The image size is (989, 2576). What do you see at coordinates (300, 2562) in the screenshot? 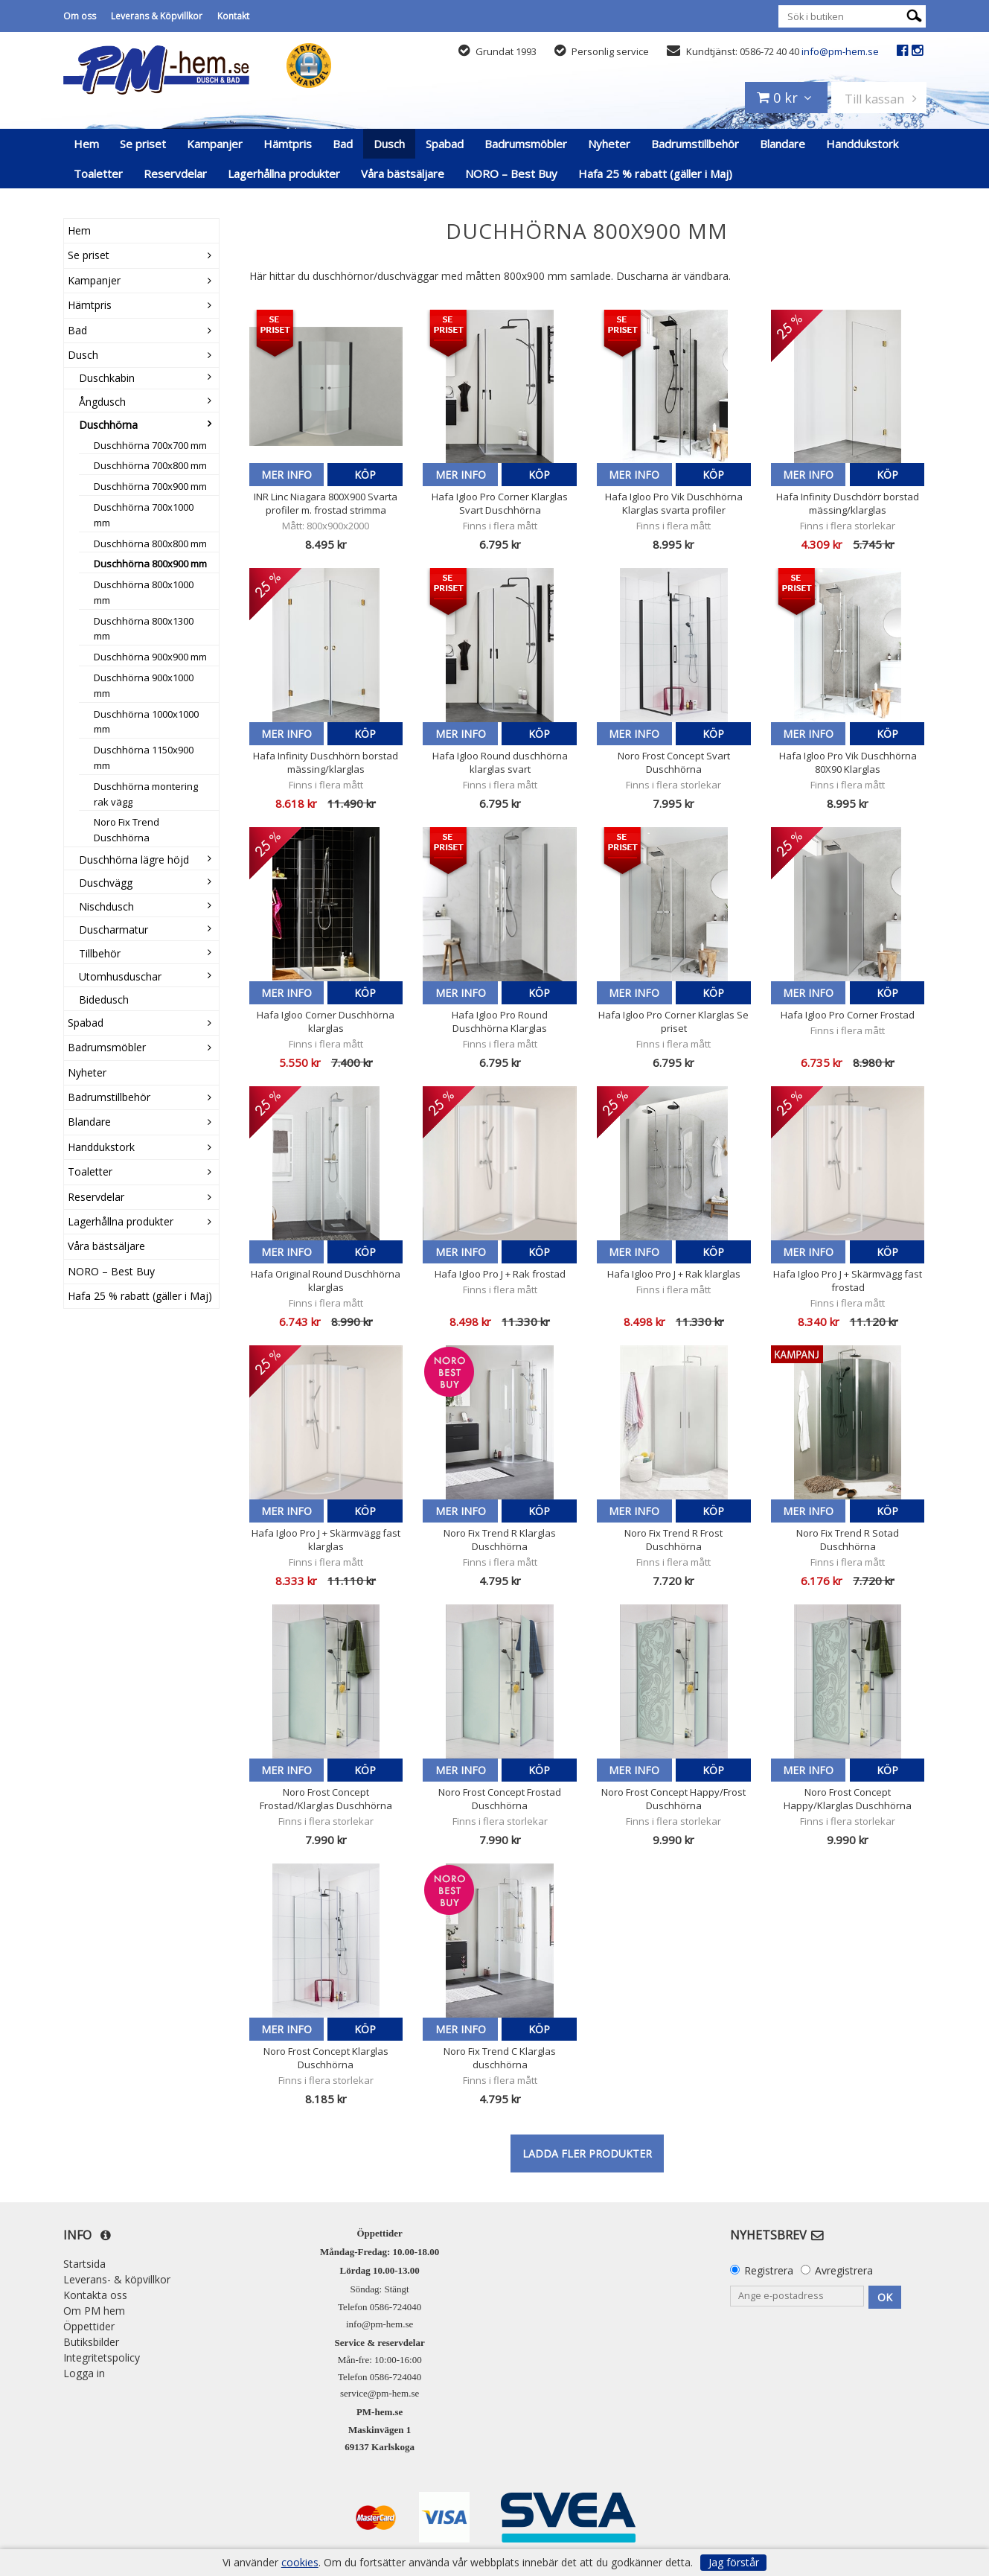
I see `cookies` at bounding box center [300, 2562].